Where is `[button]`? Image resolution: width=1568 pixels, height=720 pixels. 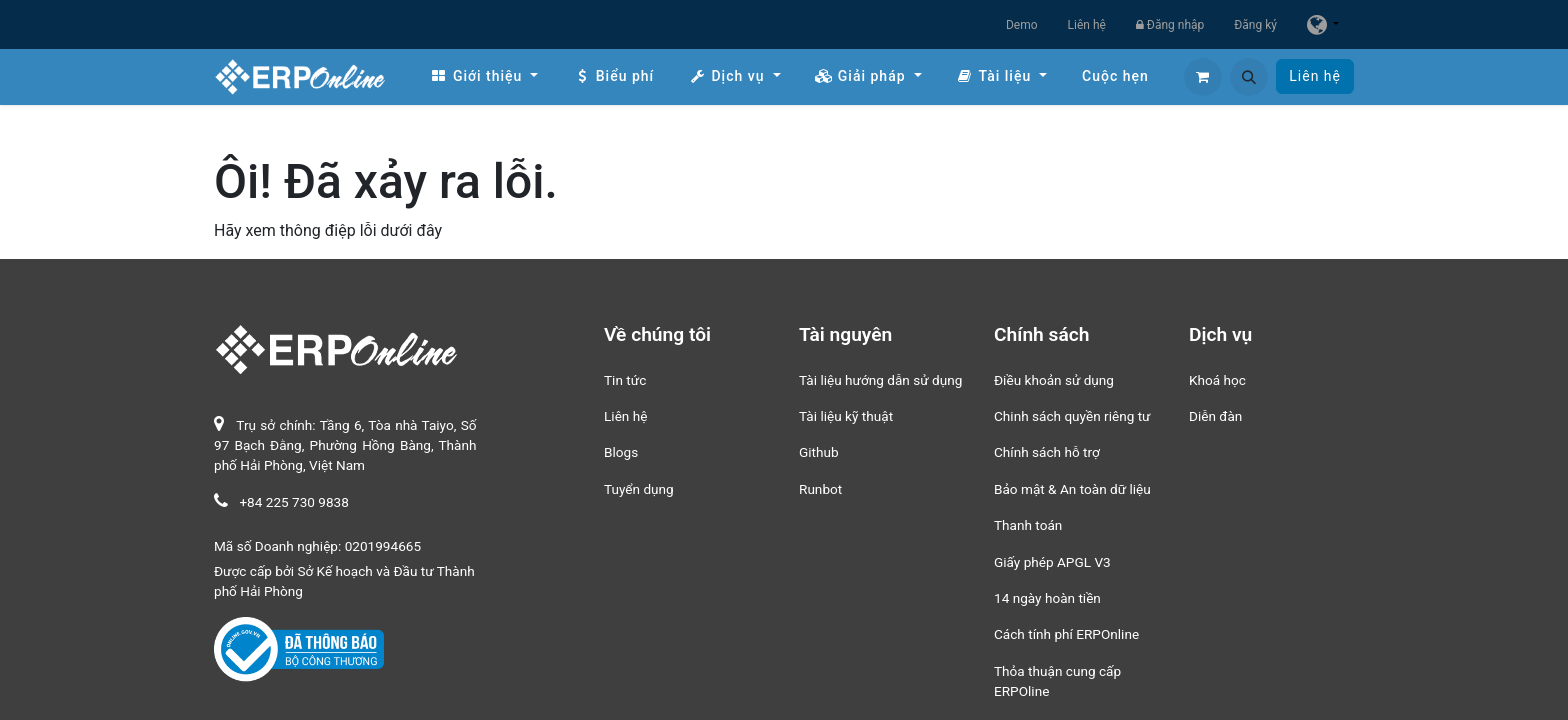
[button] is located at coordinates (1249, 77).